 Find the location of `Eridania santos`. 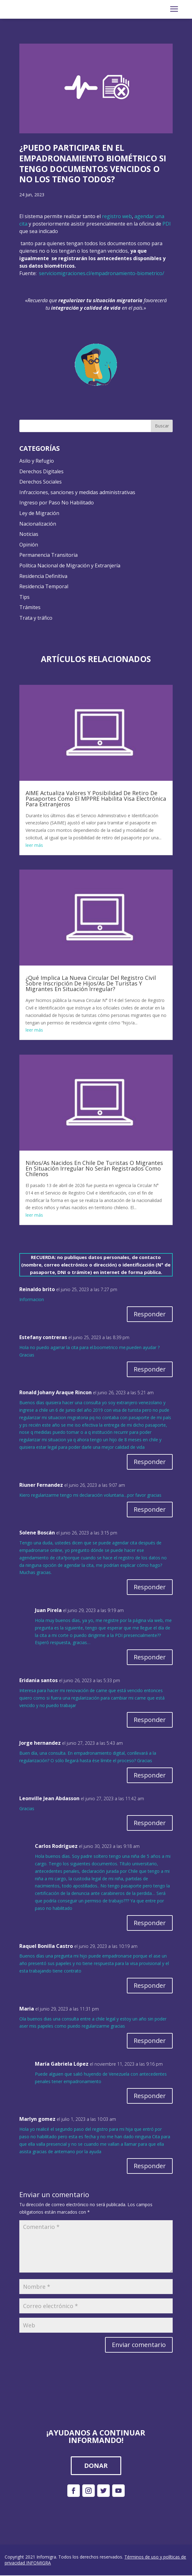

Eridania santos is located at coordinates (38, 1680).